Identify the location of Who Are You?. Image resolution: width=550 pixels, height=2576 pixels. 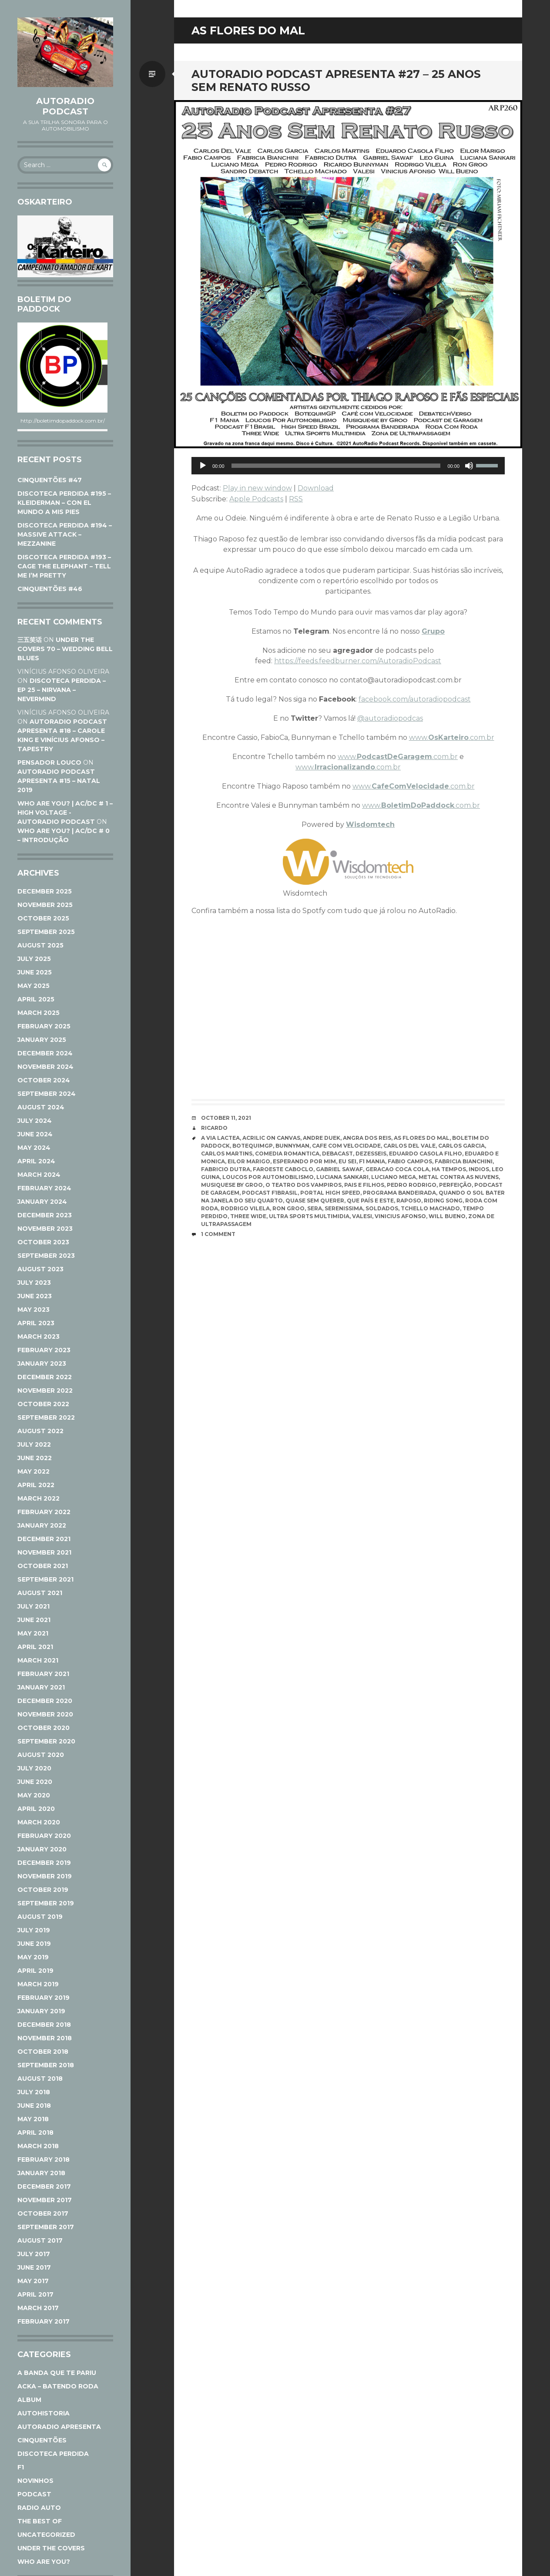
(43, 2562).